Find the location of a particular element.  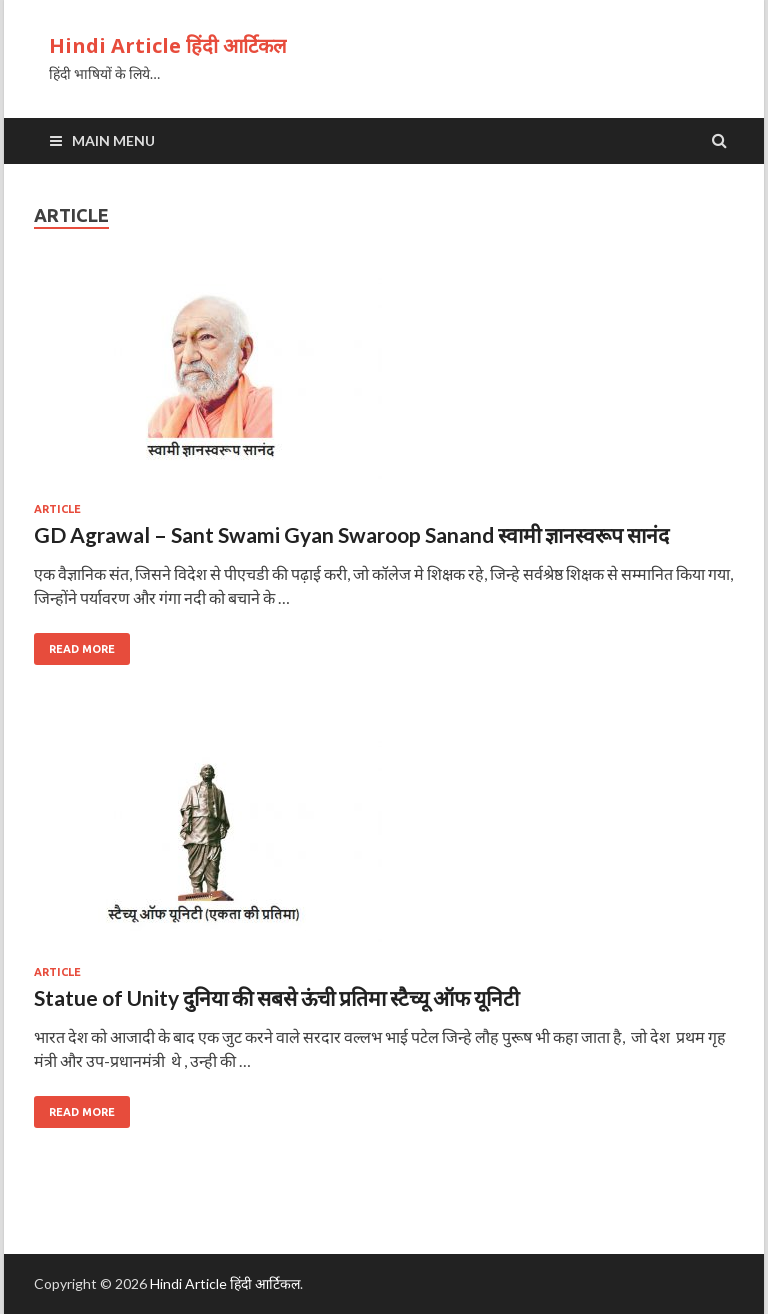

Hindi Article हिंदी आर्टिकल is located at coordinates (168, 45).